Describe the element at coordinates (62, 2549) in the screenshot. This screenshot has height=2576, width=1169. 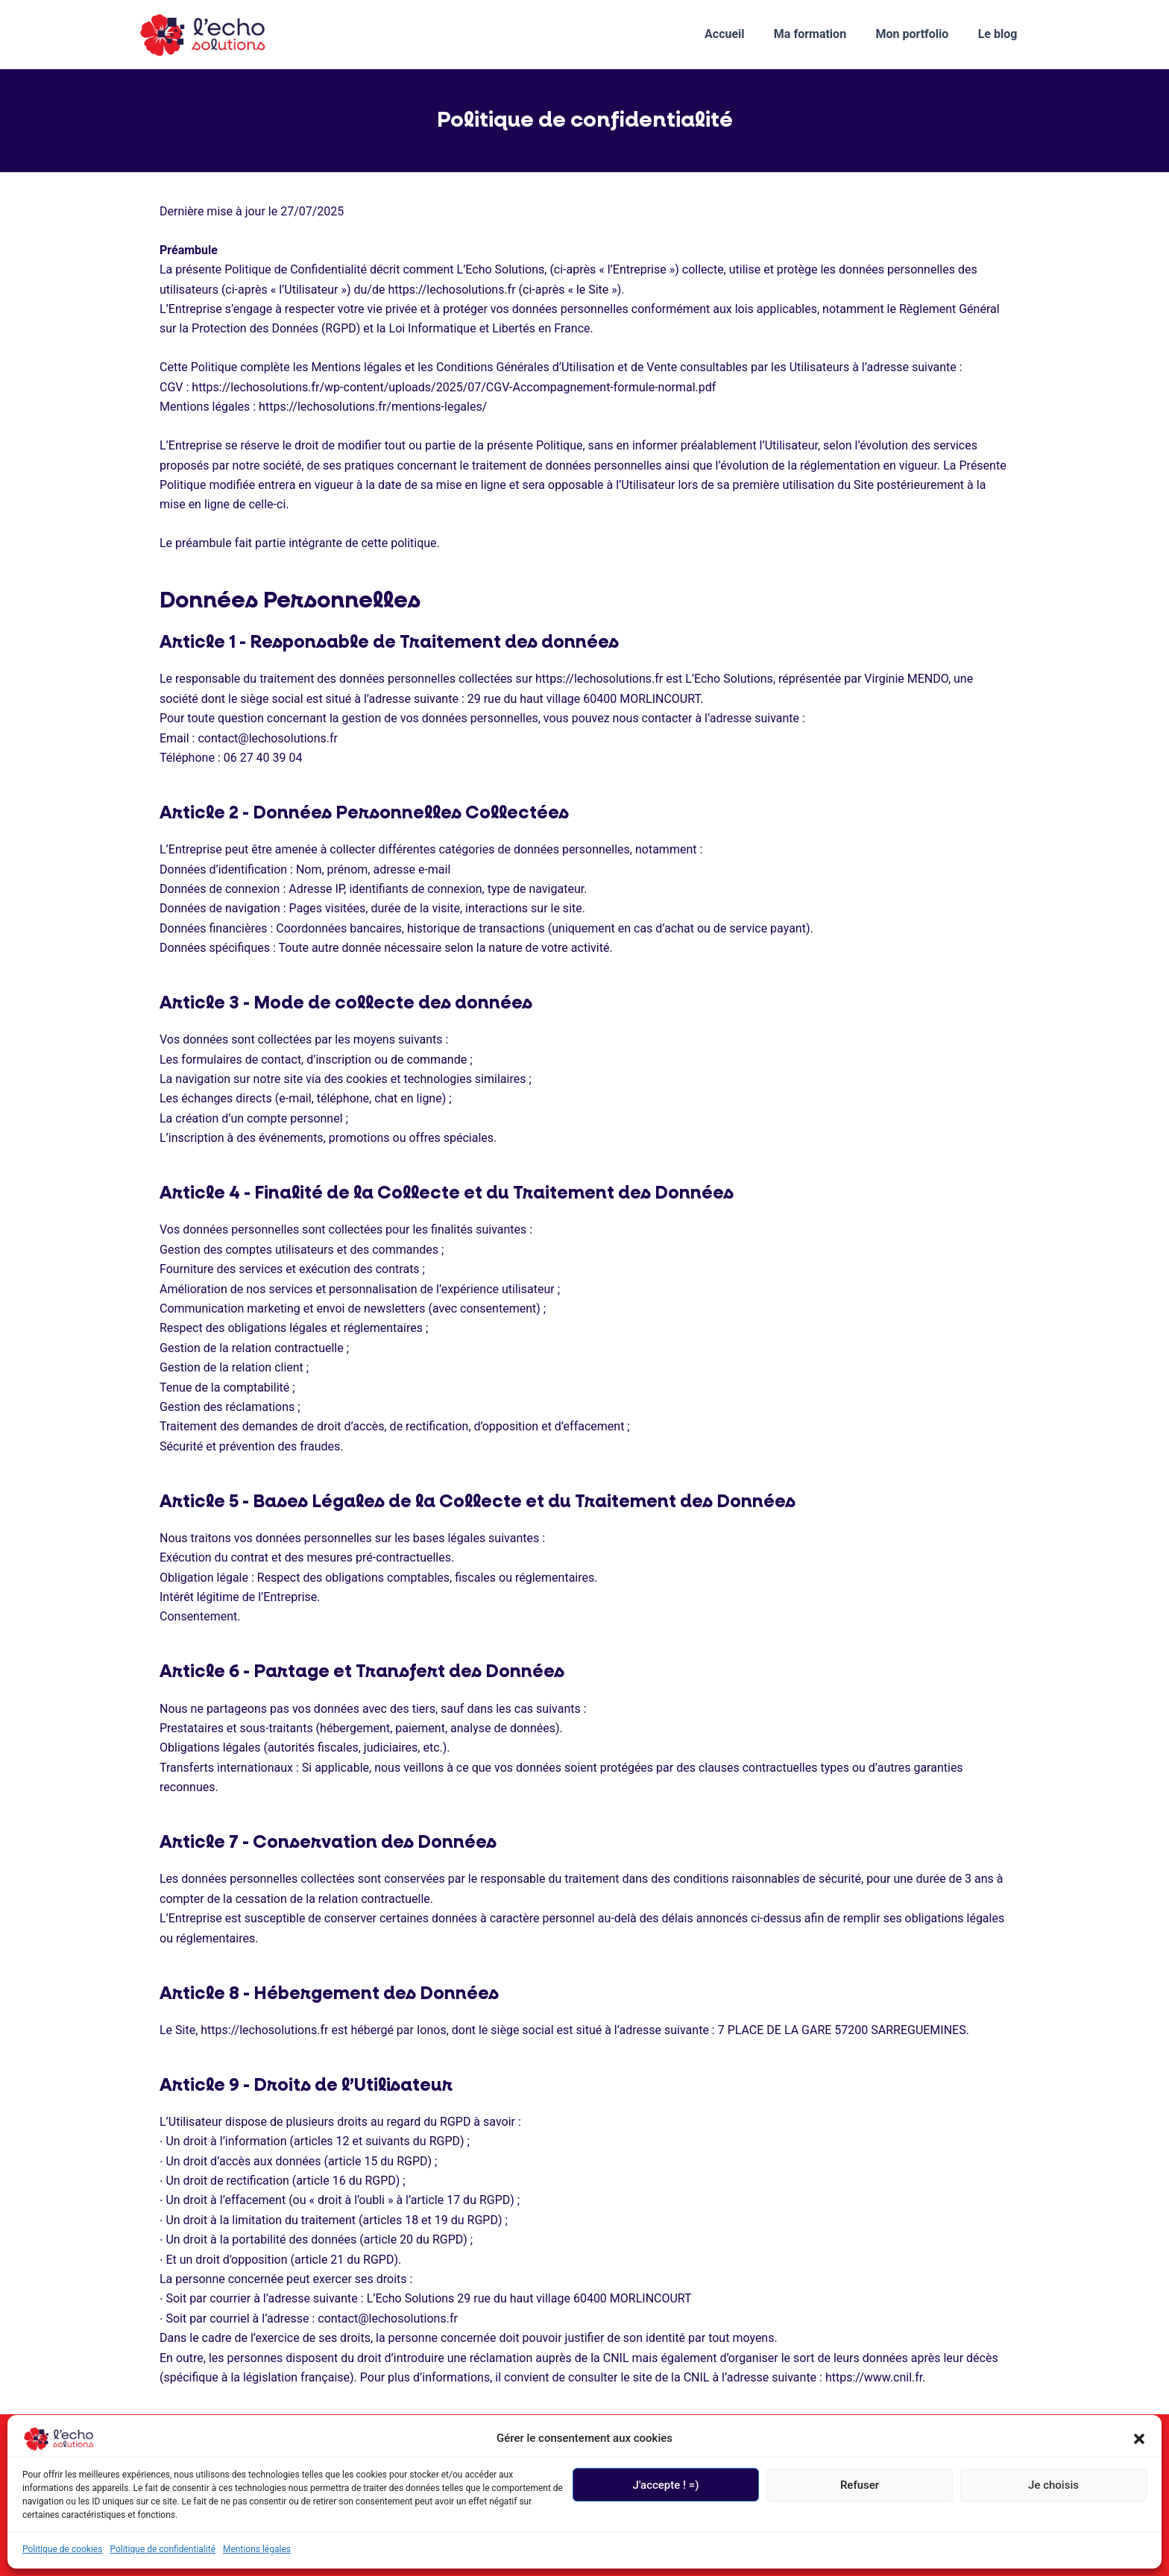
I see `Politique de cookies` at that location.